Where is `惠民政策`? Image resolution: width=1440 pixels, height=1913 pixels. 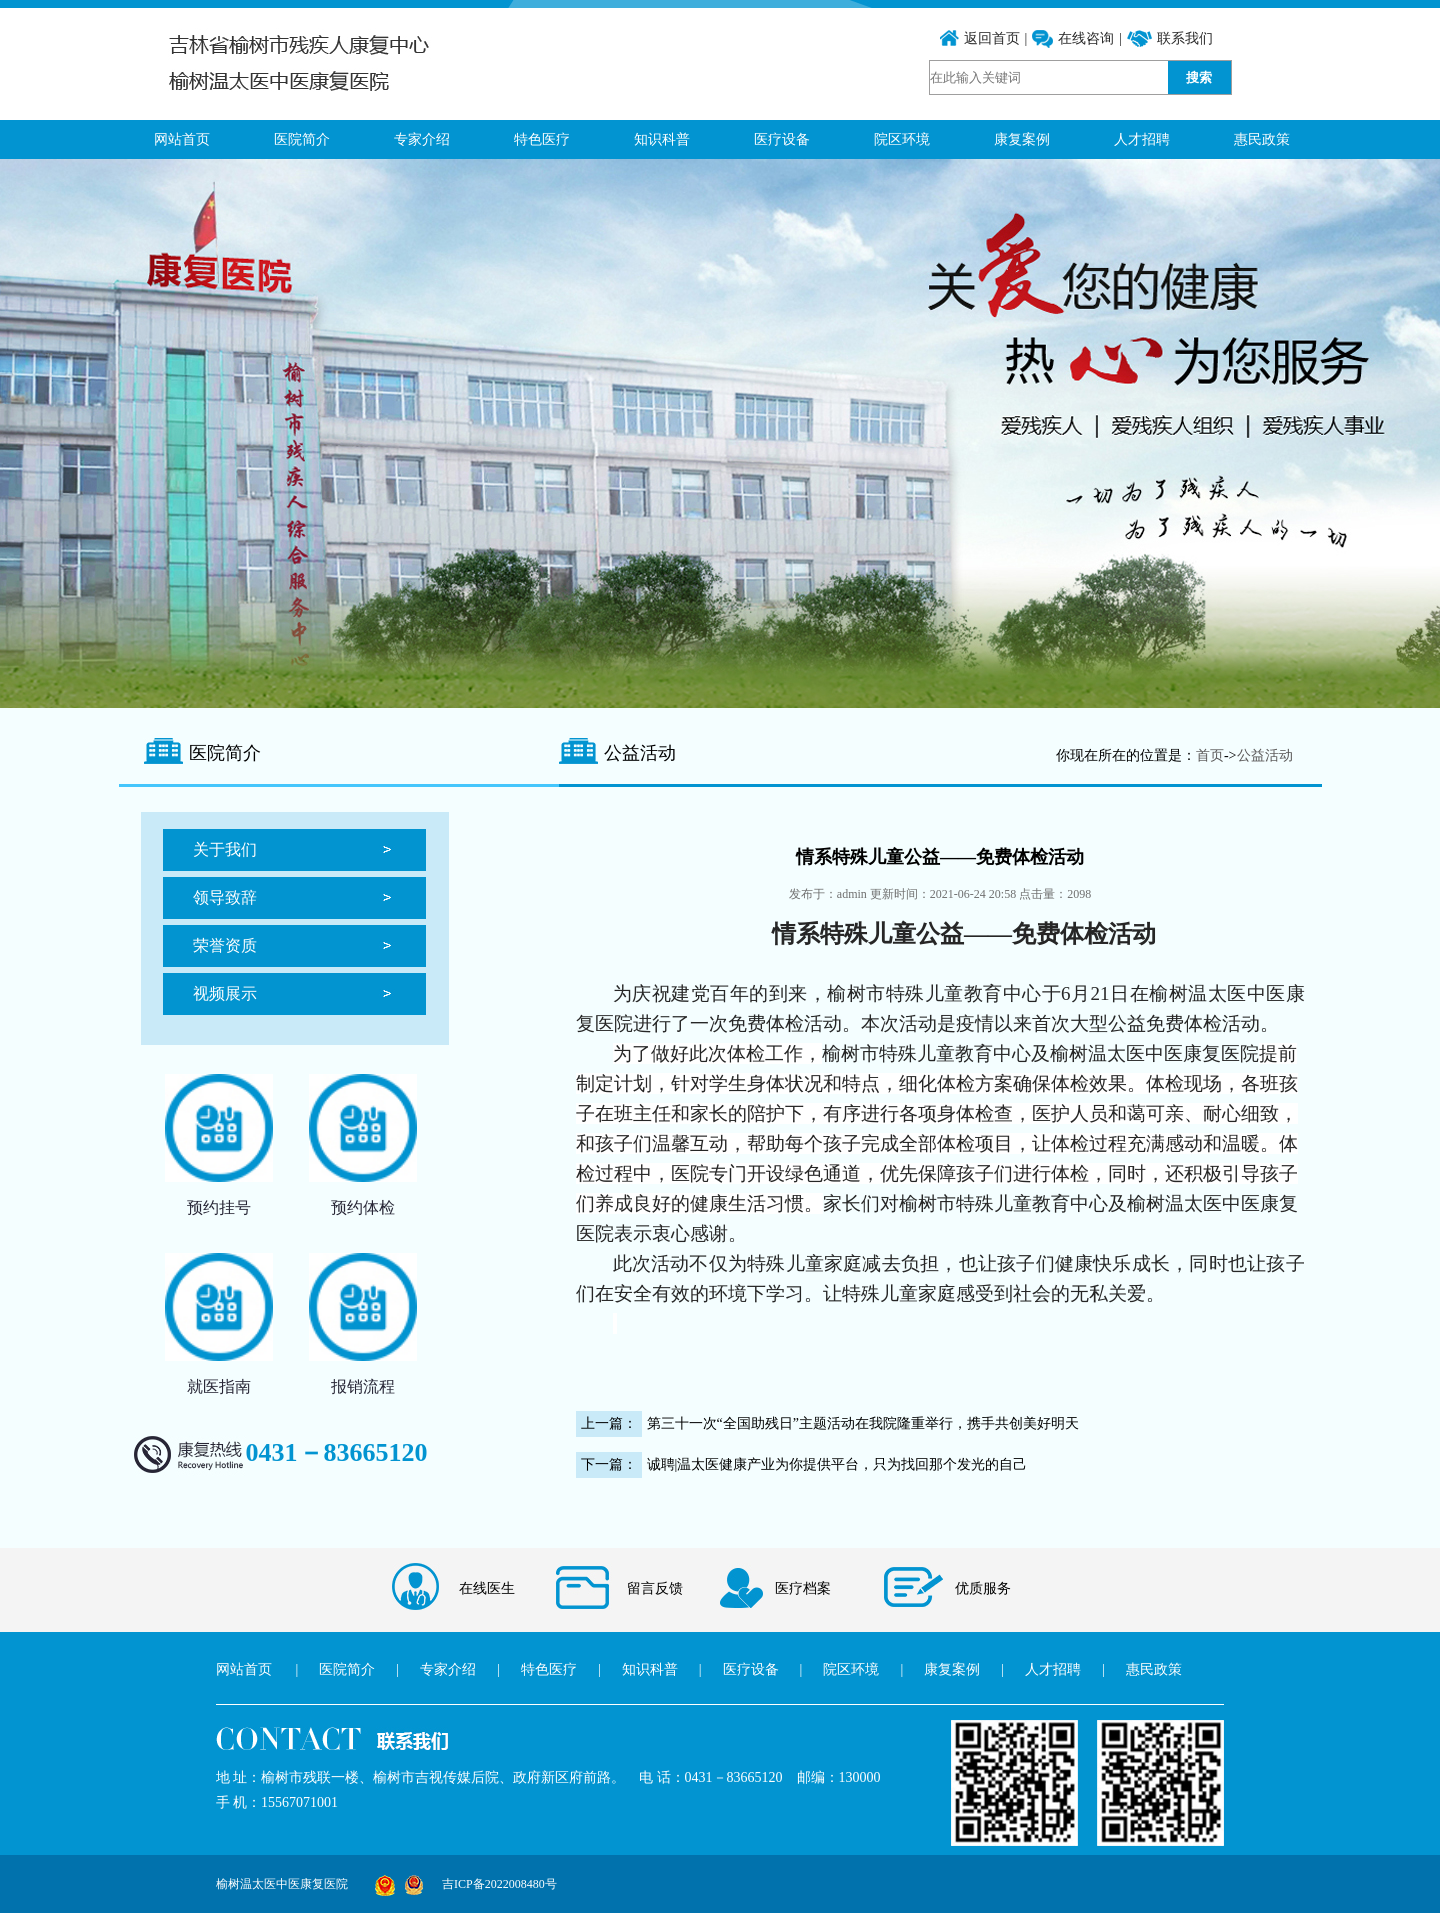 惠民政策 is located at coordinates (1262, 139).